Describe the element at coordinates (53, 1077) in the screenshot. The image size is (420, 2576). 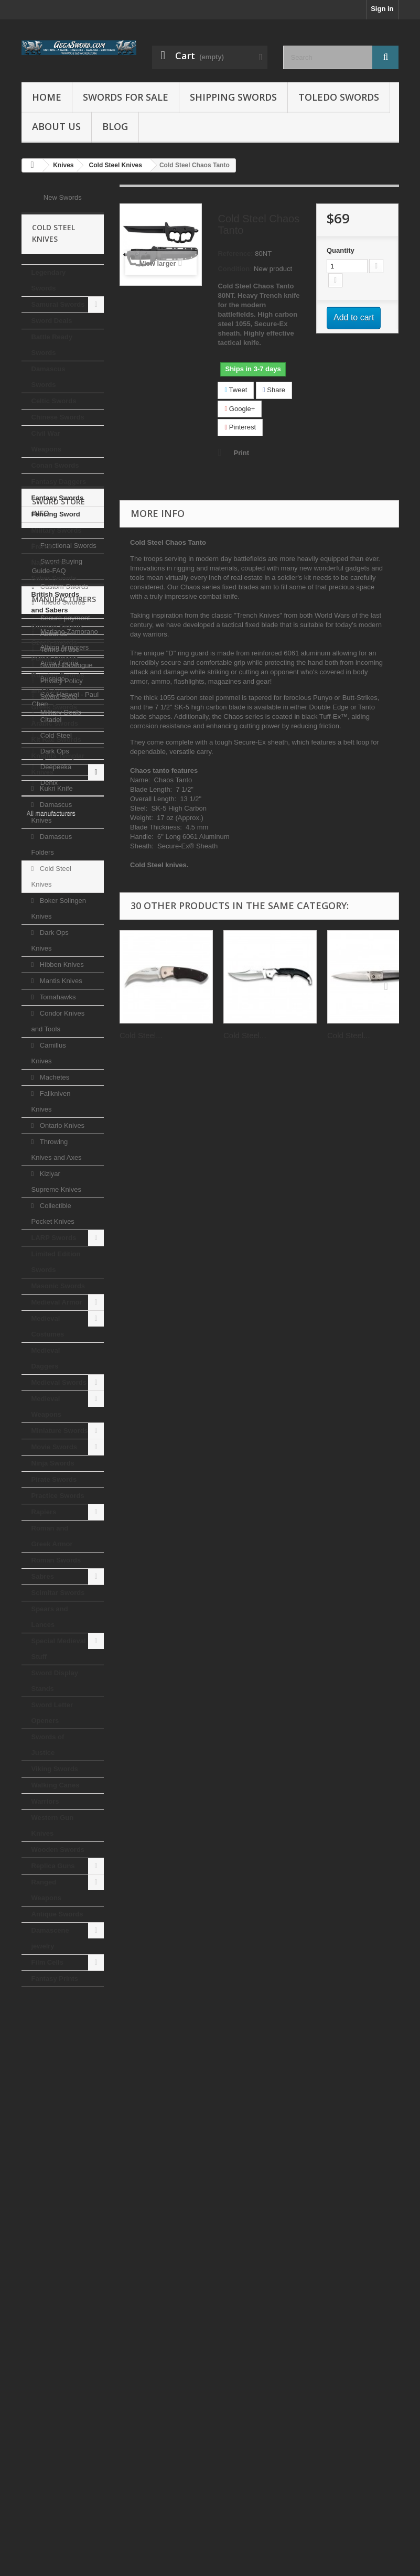
I see `Machetes` at that location.